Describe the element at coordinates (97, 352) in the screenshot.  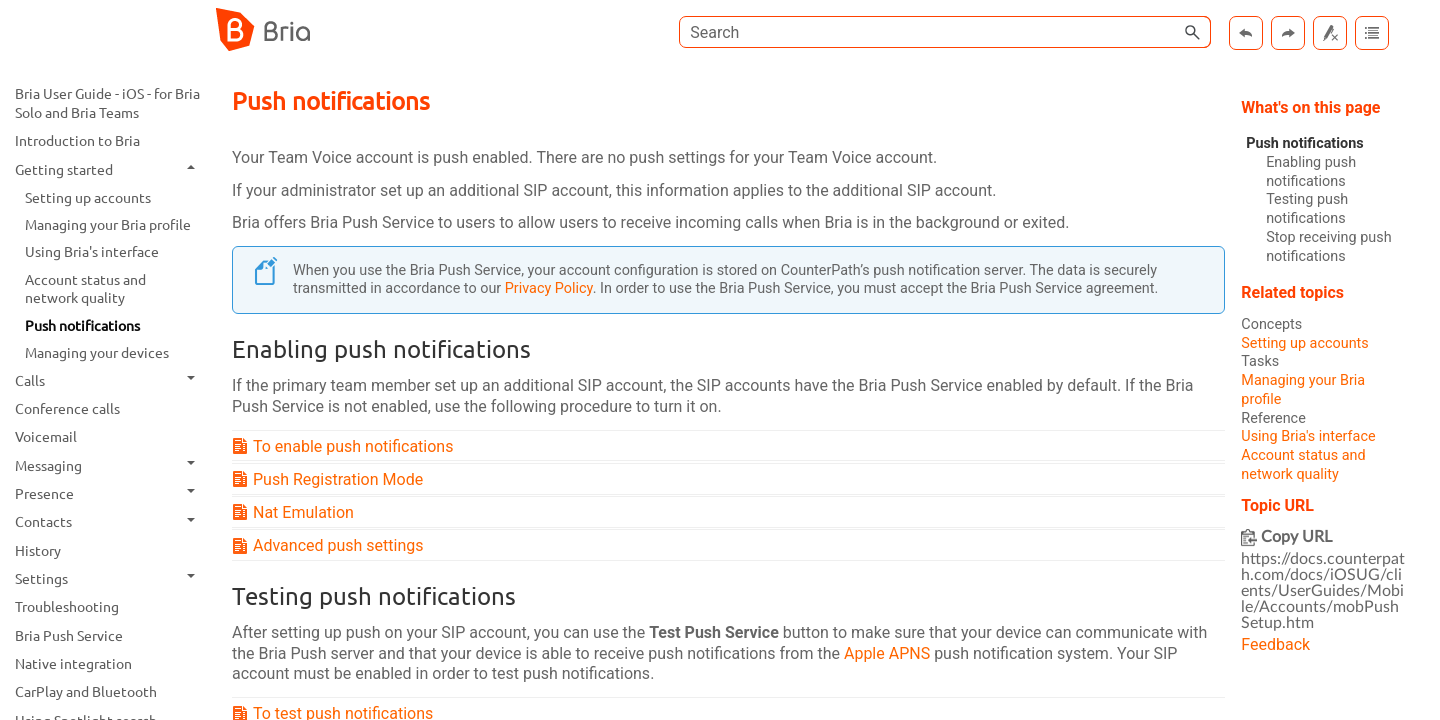
I see `Managing your devices` at that location.